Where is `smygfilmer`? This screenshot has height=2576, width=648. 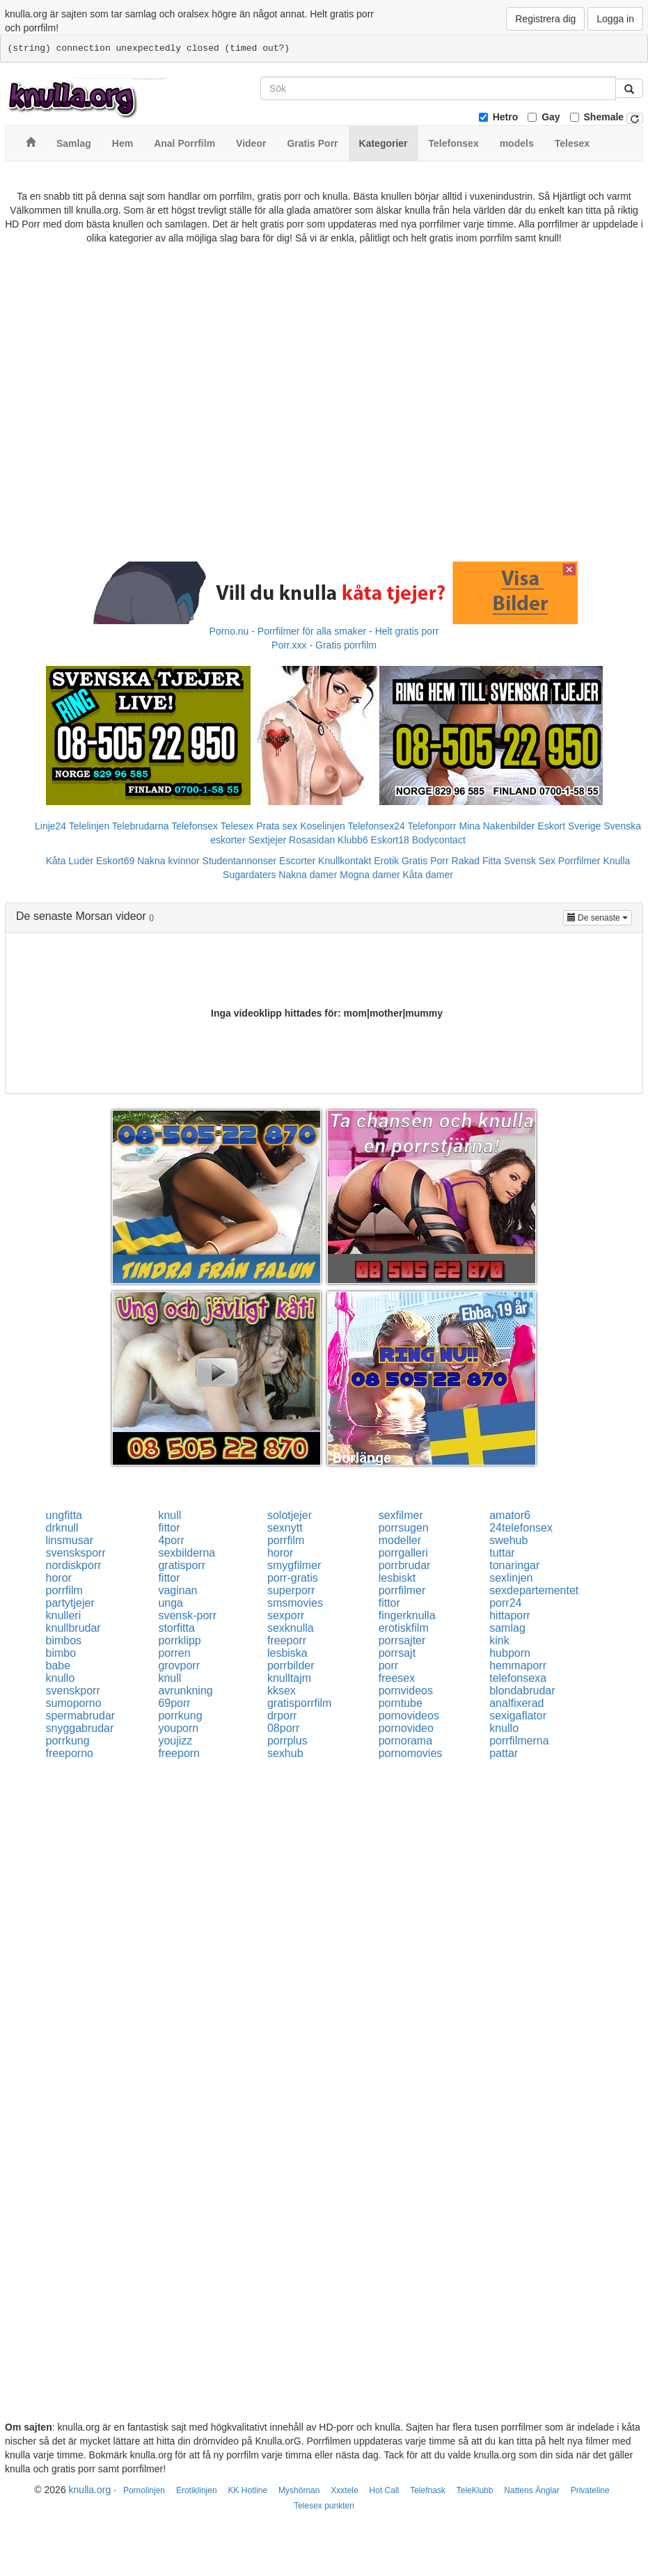 smygfilmer is located at coordinates (294, 1565).